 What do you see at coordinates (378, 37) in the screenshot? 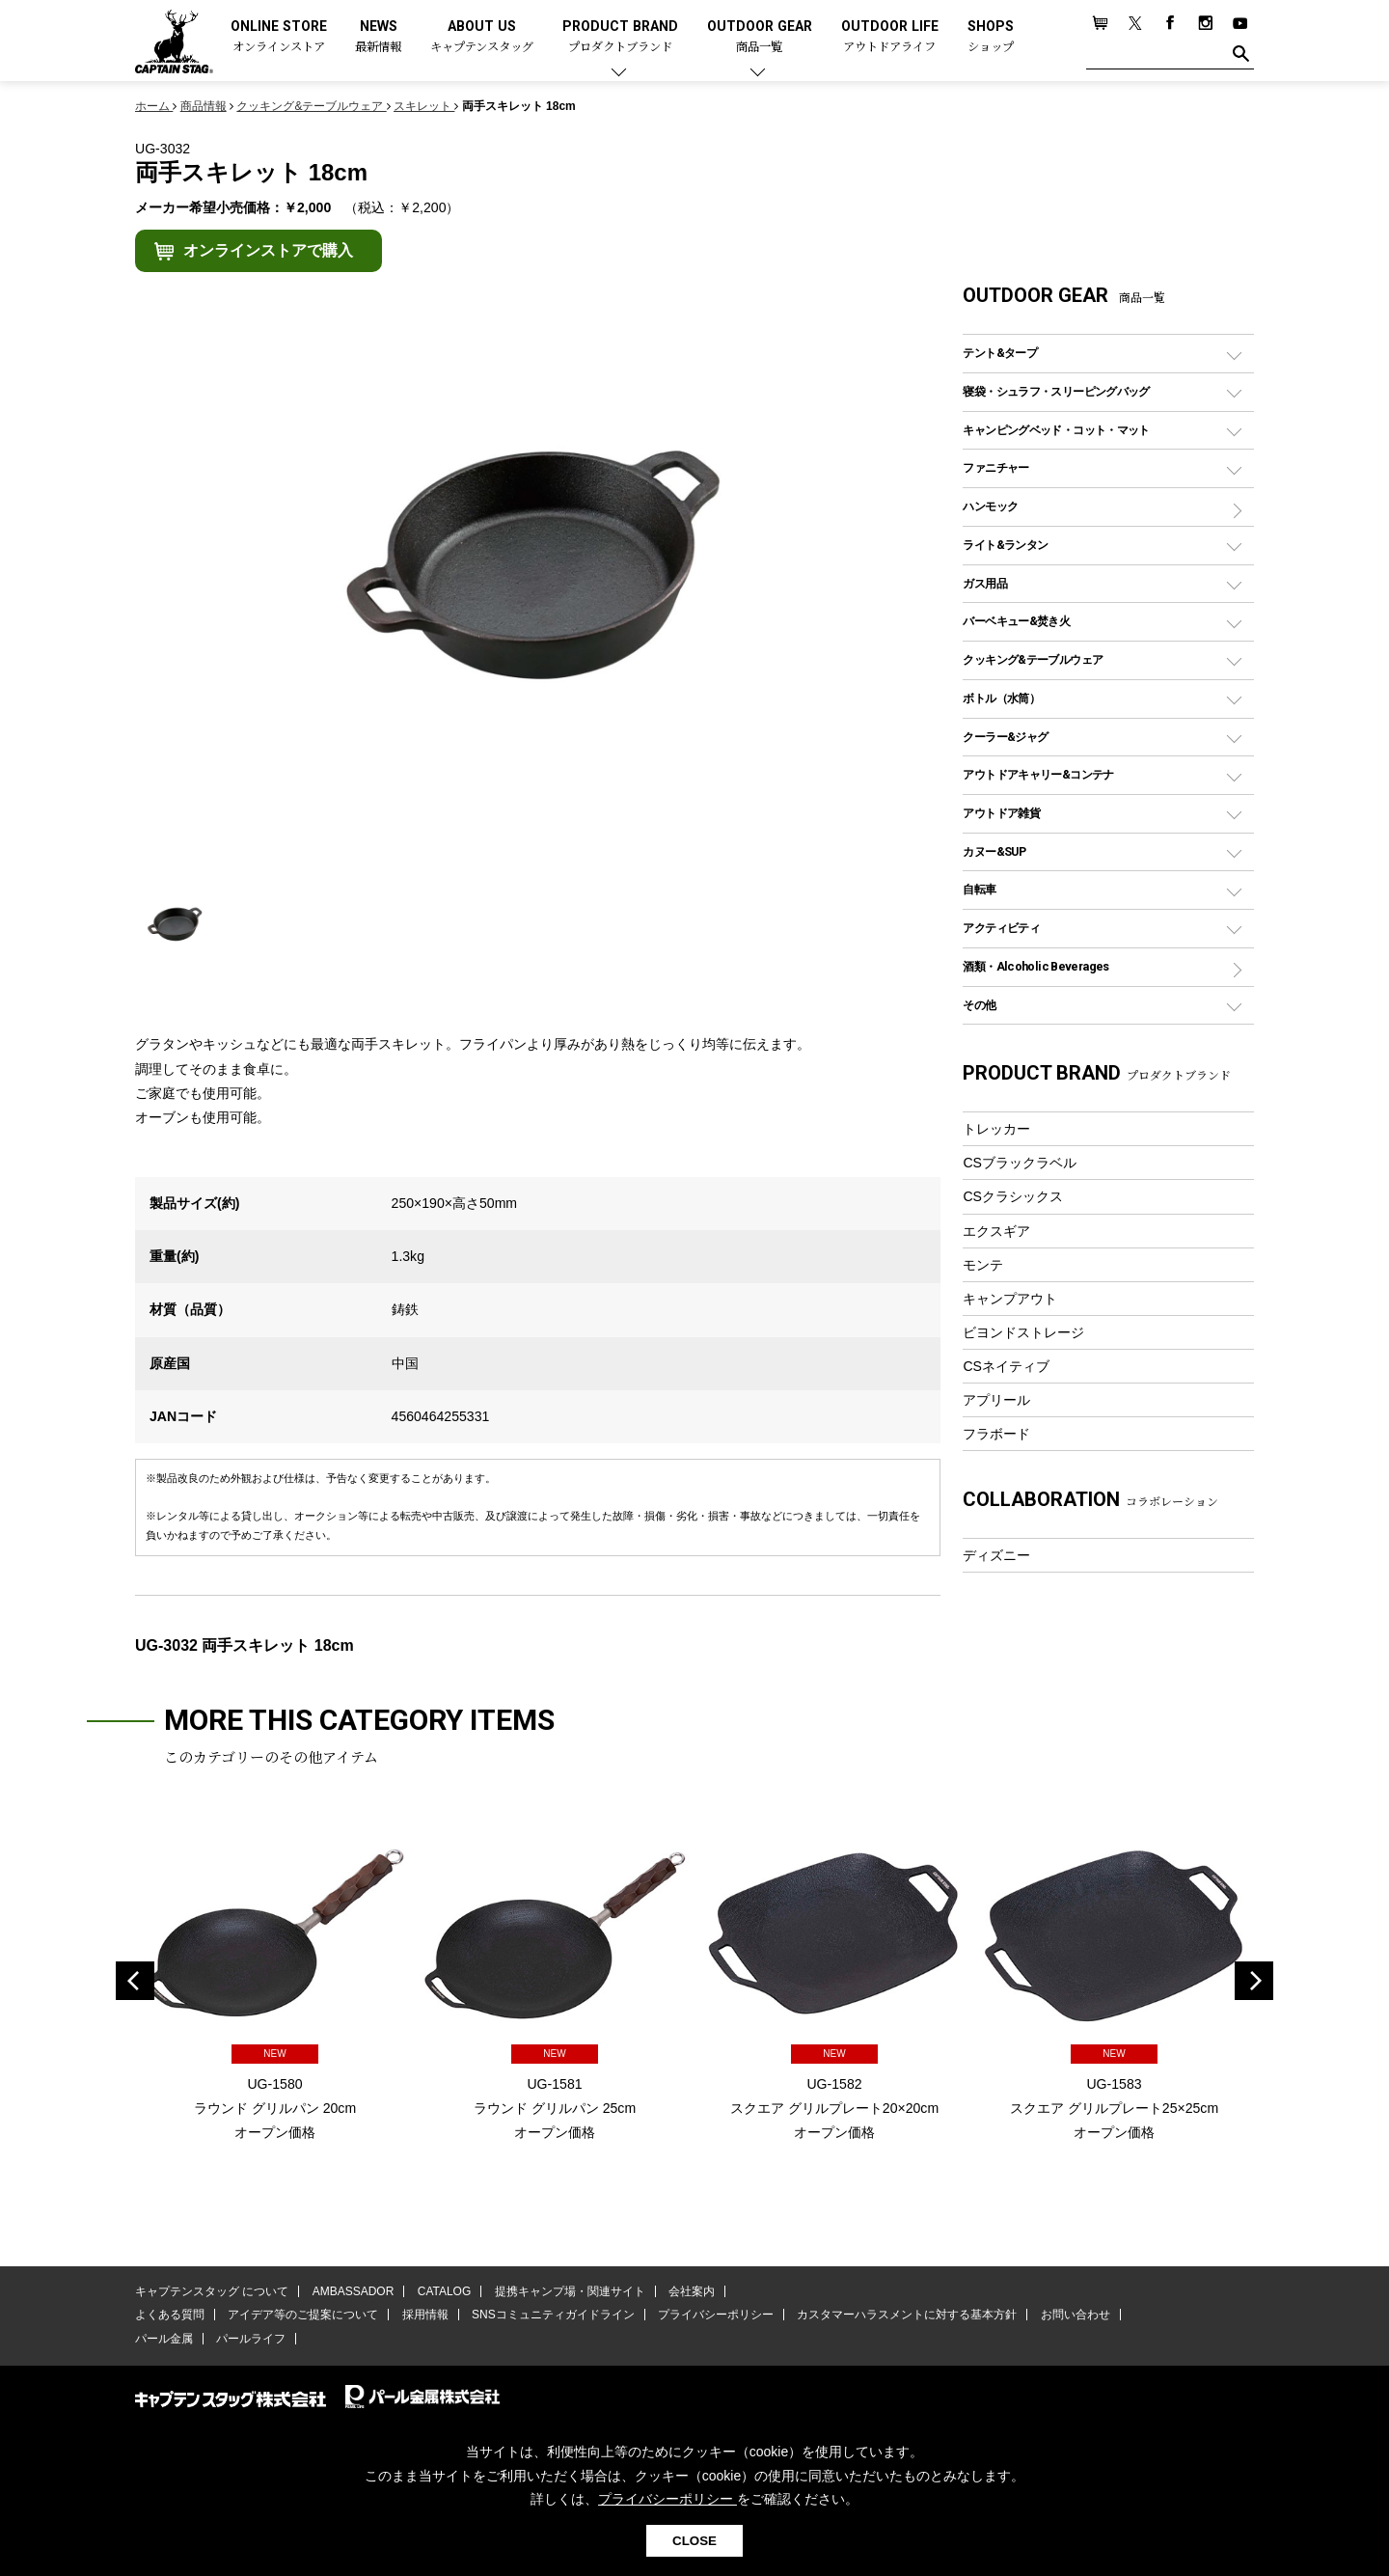
I see `NEWS` at bounding box center [378, 37].